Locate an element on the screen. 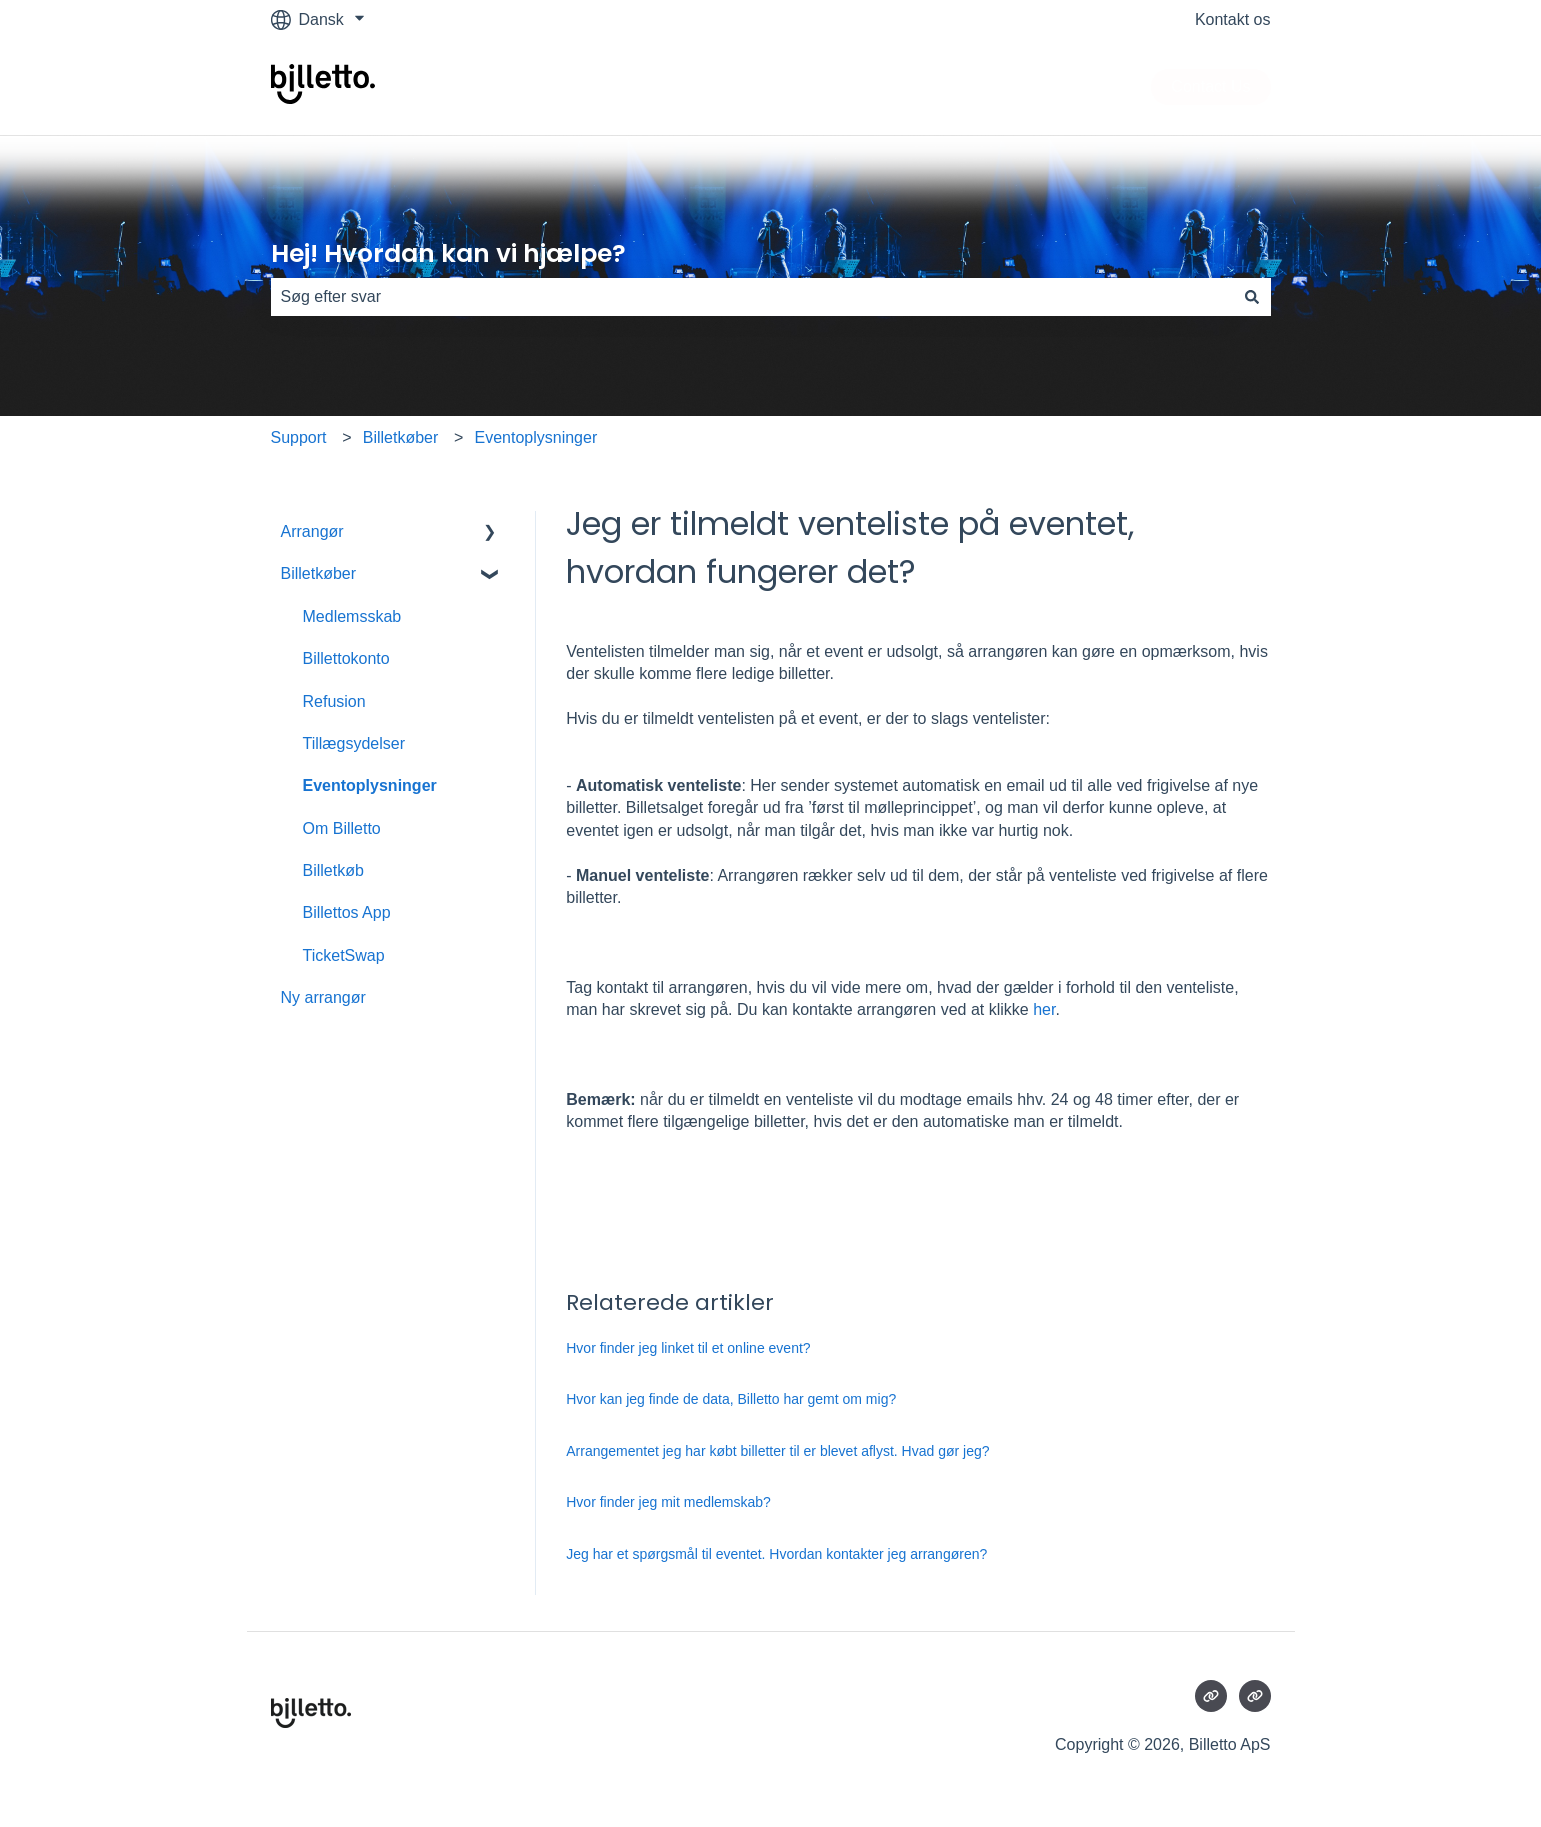 Image resolution: width=1541 pixels, height=1827 pixels. TicketSwap [menuitem] is located at coordinates (344, 955).